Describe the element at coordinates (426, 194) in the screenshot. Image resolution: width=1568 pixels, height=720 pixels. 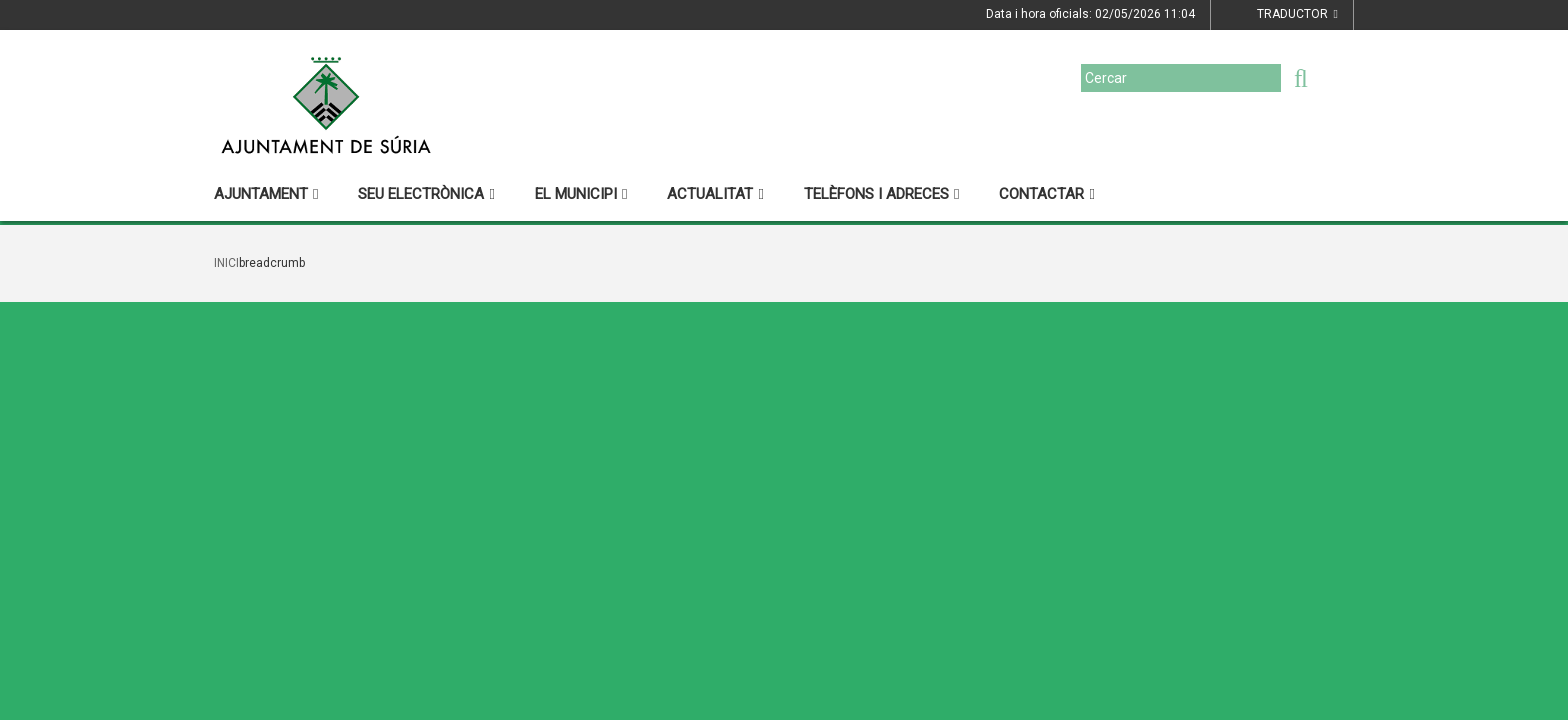
I see `Seu electrònica` at that location.